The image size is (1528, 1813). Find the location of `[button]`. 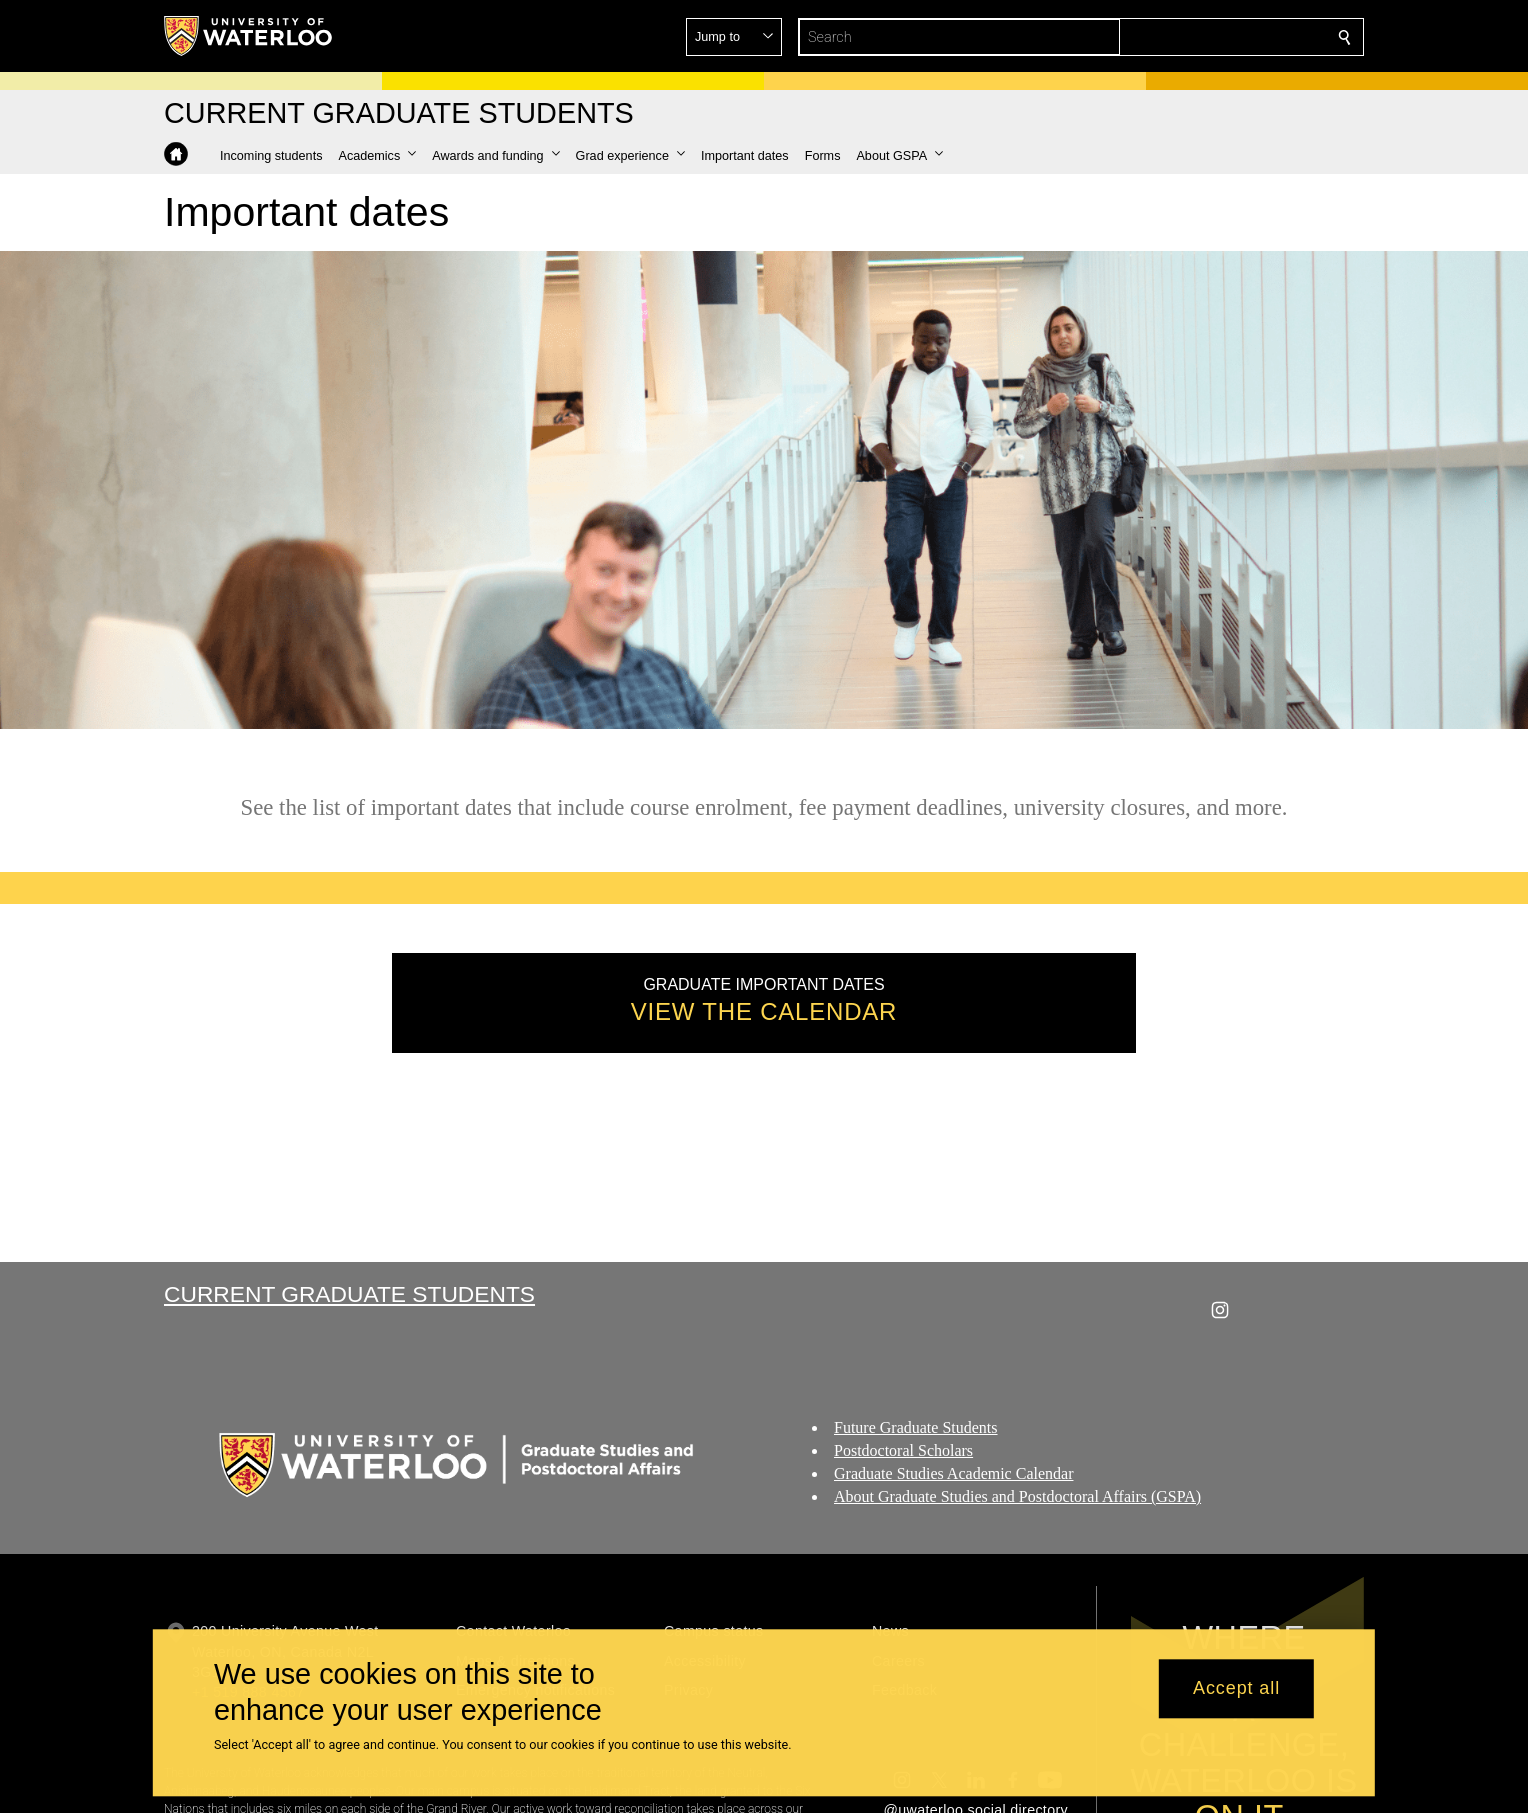

[button] is located at coordinates (1200, 37).